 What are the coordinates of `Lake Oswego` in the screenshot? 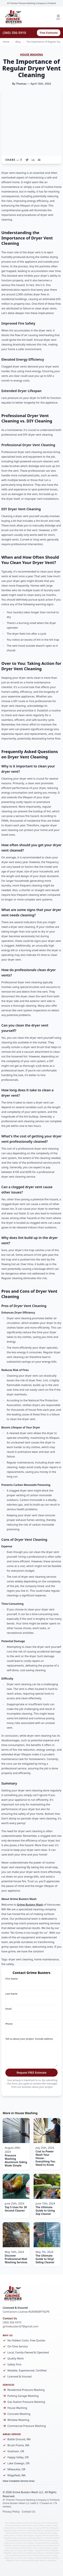 It's located at (28, 2528).